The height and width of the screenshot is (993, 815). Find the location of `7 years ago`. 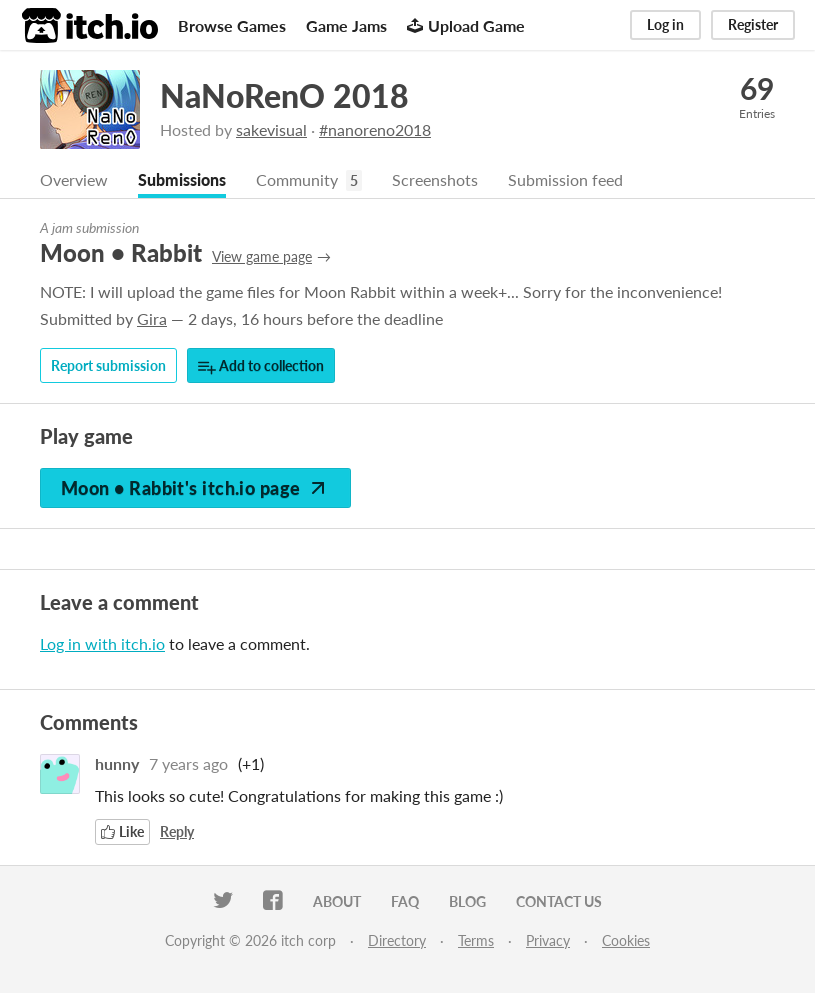

7 years ago is located at coordinates (188, 763).